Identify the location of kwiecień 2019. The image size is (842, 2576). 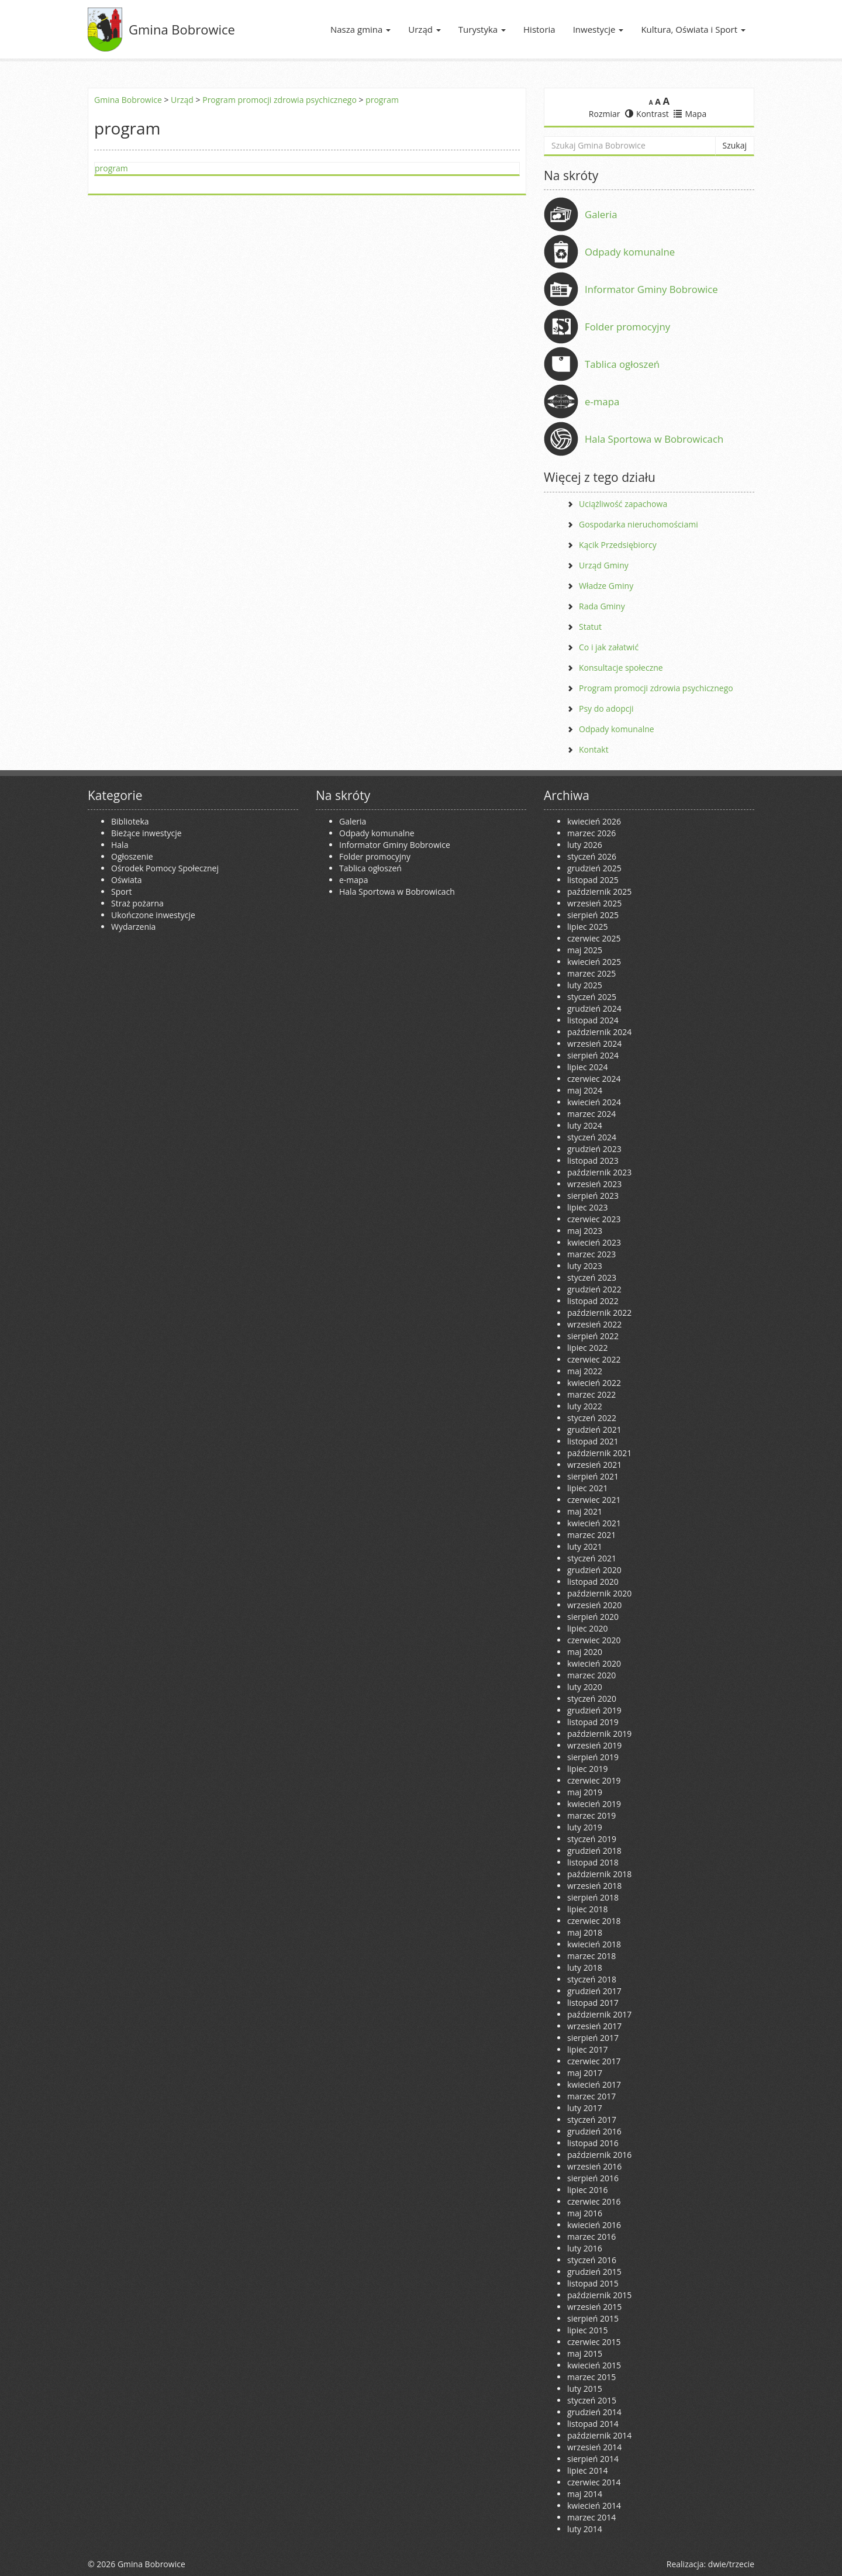
(594, 1803).